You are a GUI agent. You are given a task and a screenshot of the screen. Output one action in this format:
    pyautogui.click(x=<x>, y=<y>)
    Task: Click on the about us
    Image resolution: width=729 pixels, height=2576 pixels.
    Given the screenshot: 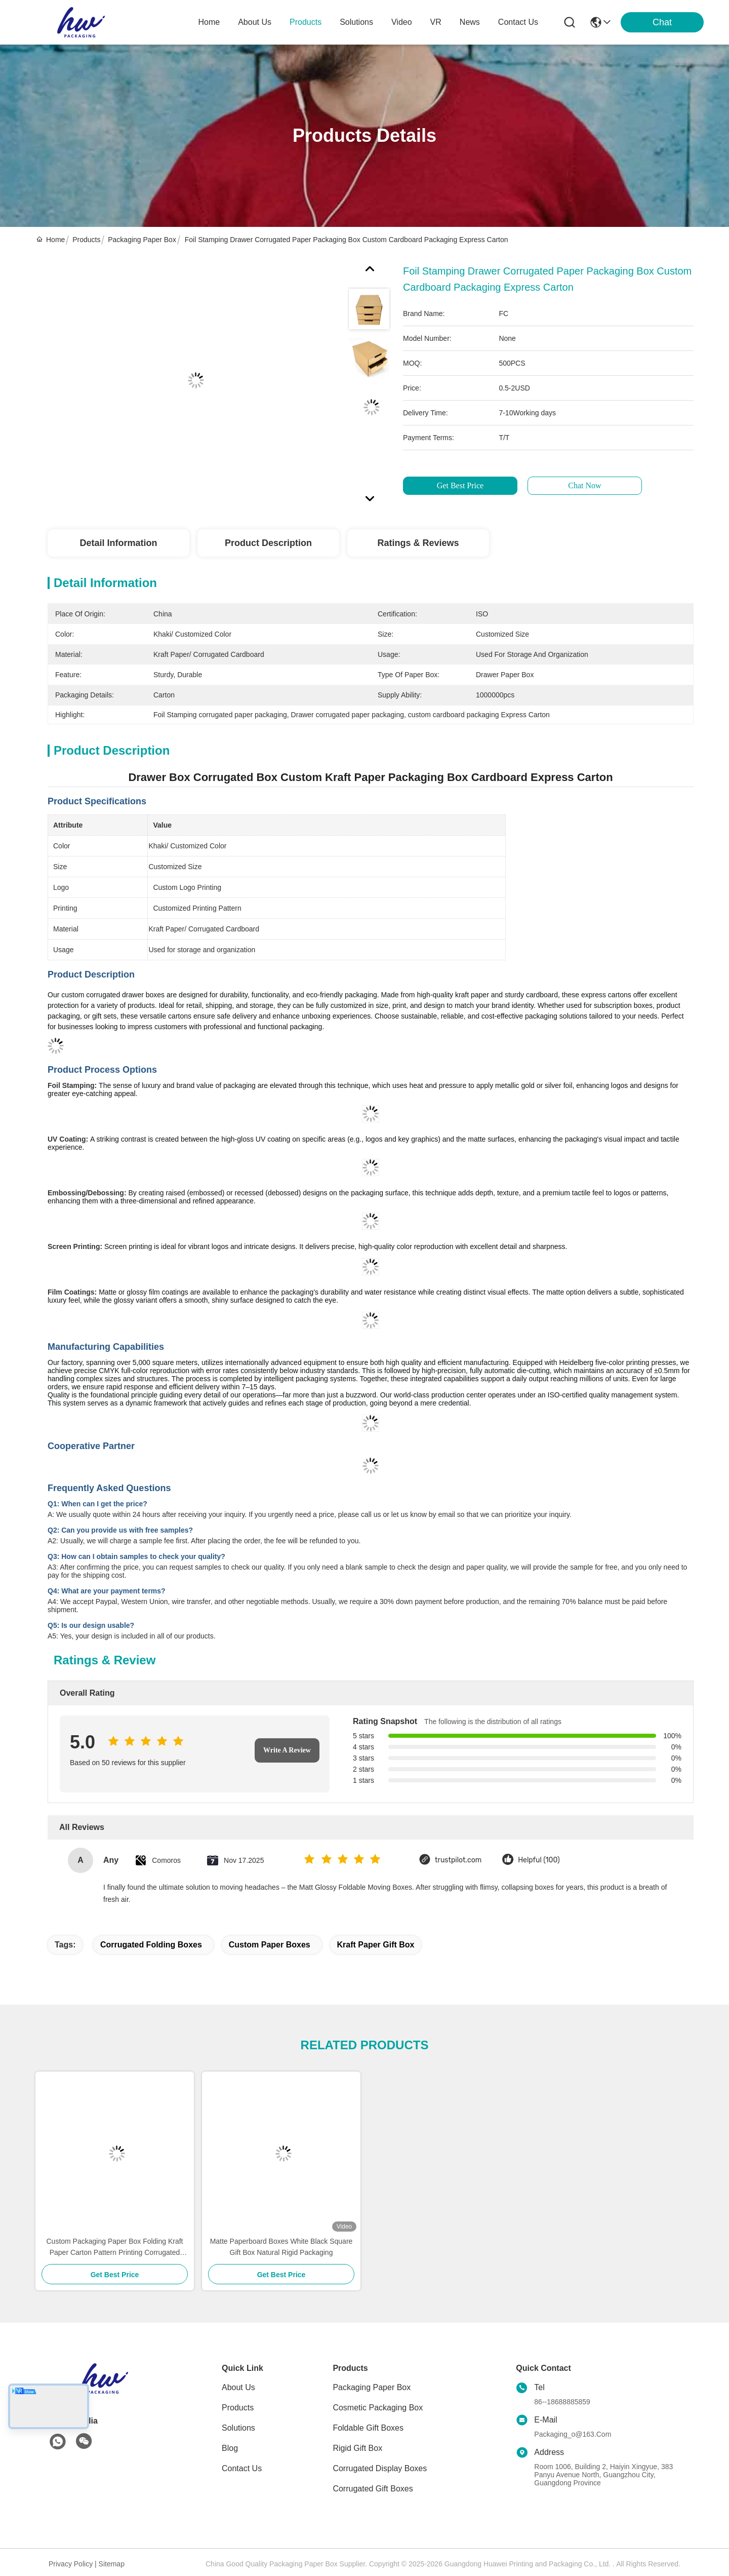 What is the action you would take?
    pyautogui.click(x=254, y=22)
    